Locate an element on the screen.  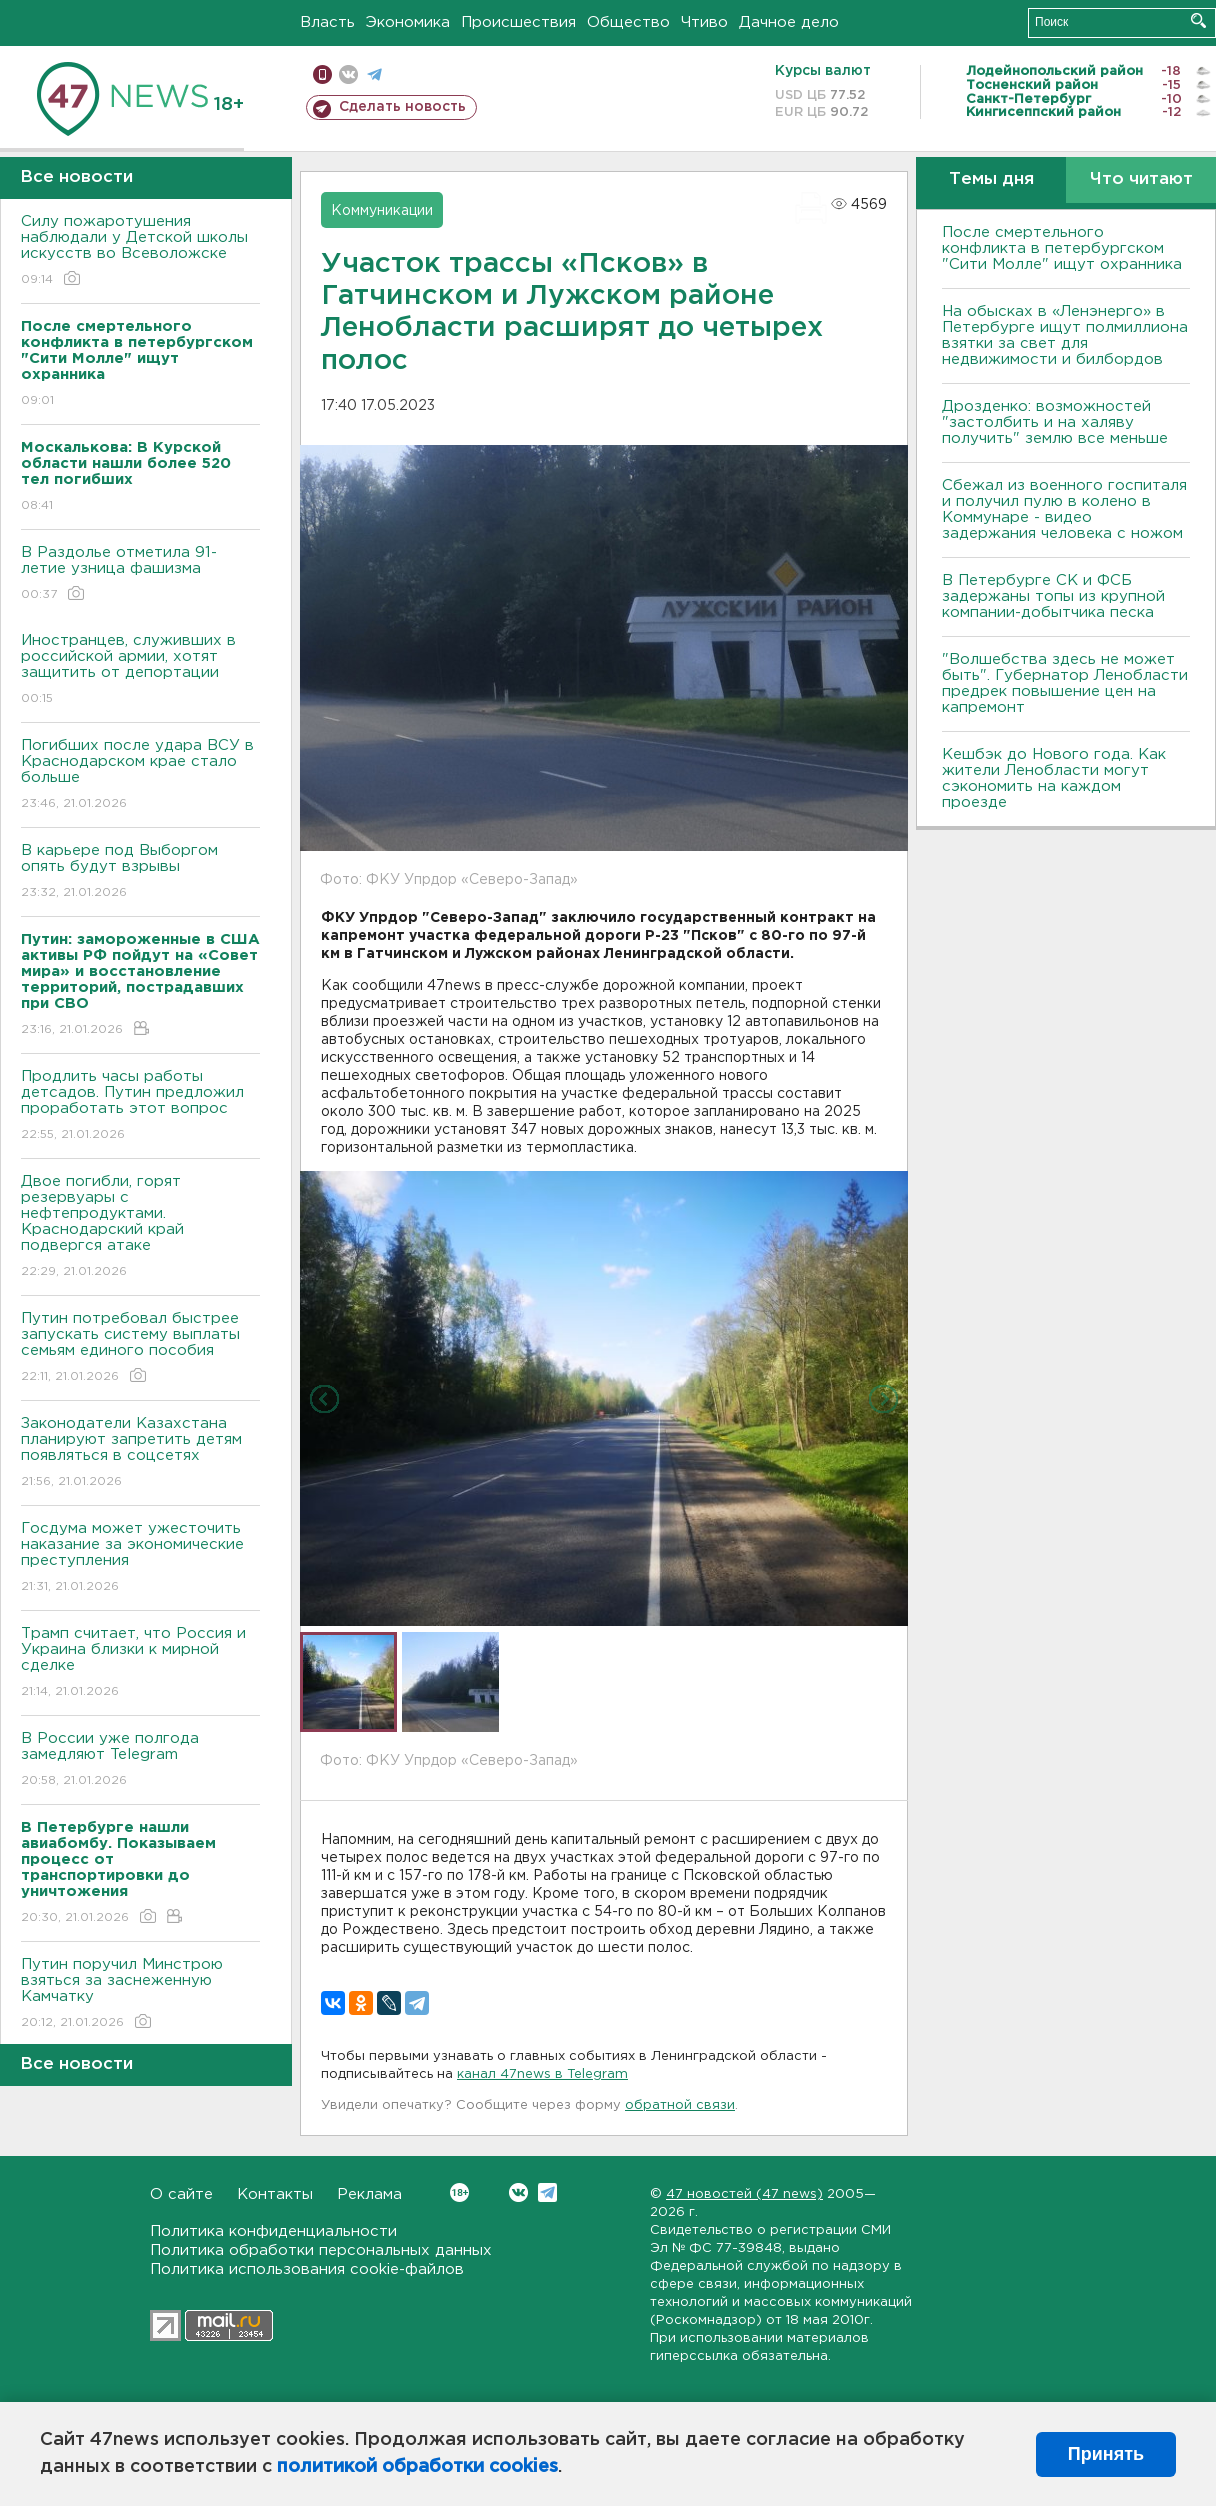
Власть is located at coordinates (327, 22).